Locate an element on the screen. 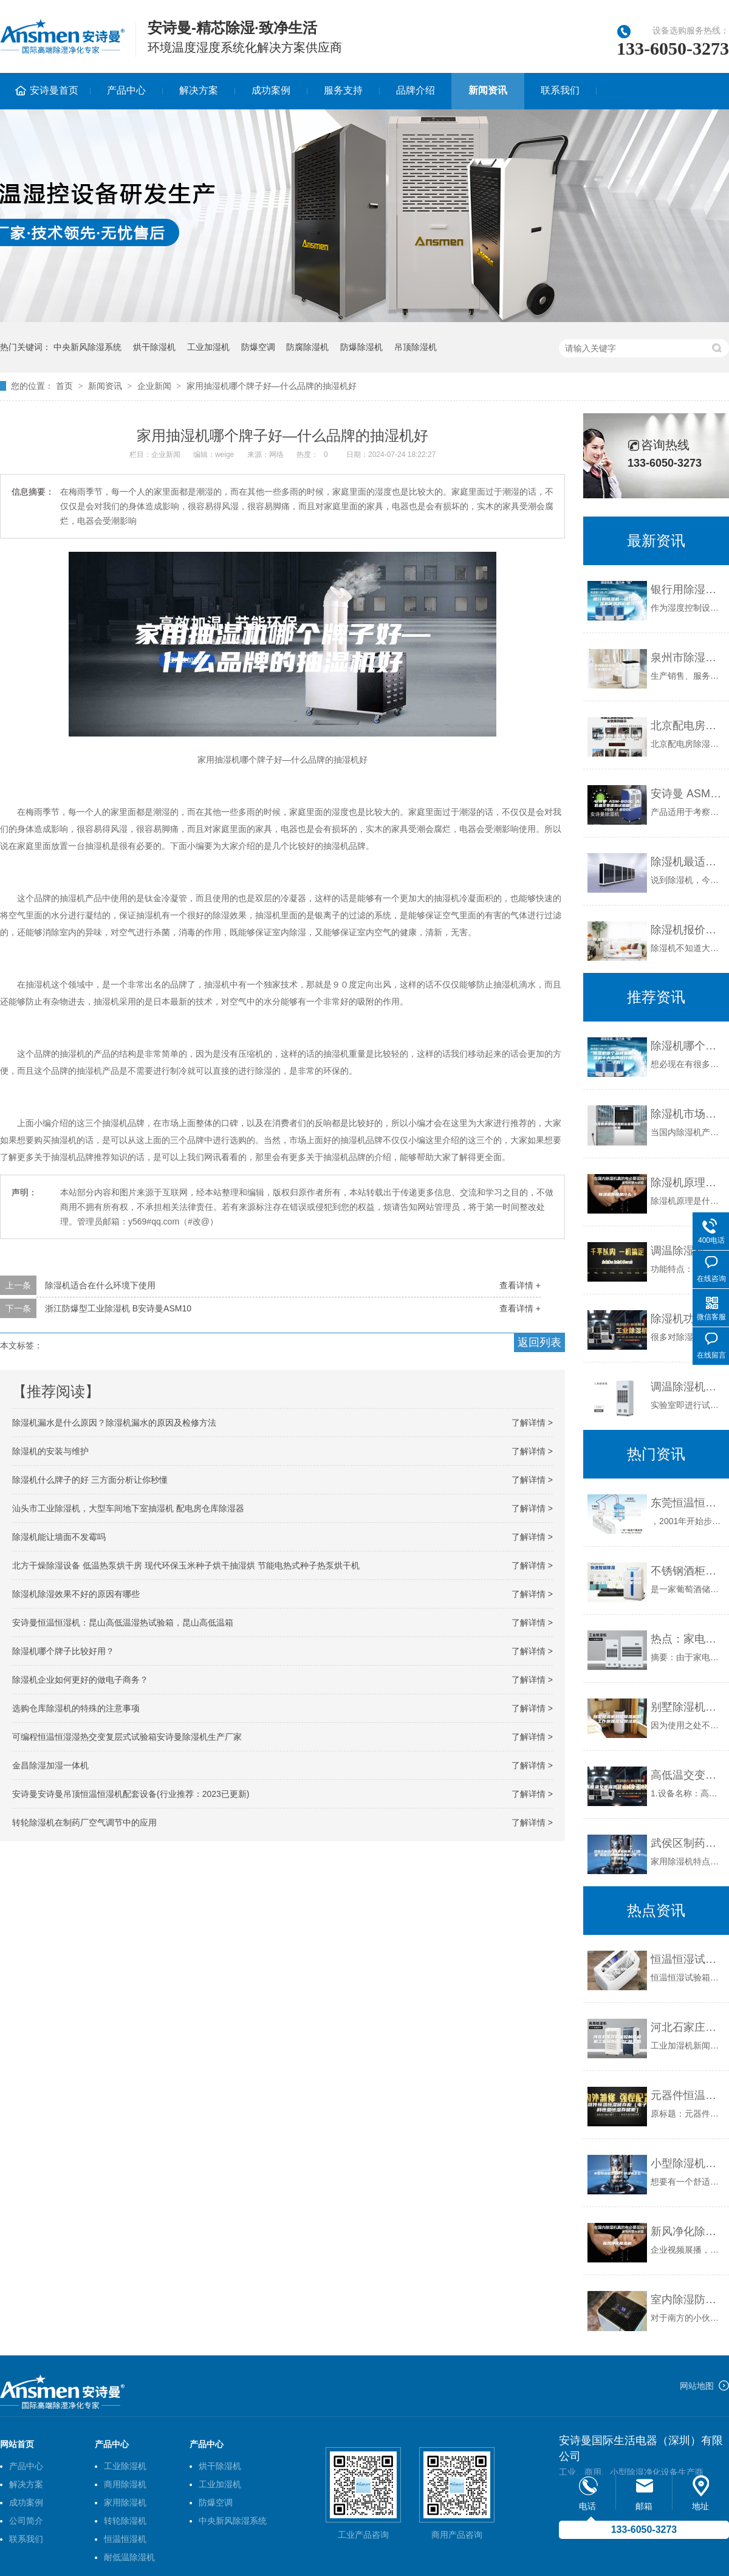  除湿机能让墙面不发霉吗 is located at coordinates (59, 1537).